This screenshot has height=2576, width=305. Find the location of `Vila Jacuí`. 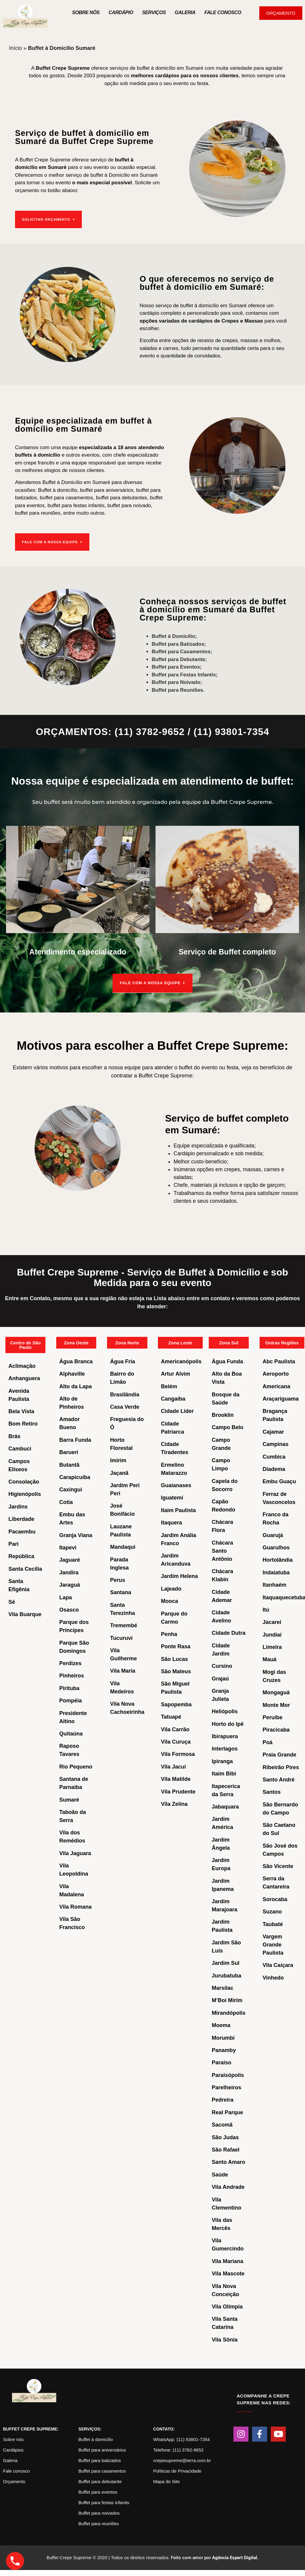

Vila Jacuí is located at coordinates (173, 1766).